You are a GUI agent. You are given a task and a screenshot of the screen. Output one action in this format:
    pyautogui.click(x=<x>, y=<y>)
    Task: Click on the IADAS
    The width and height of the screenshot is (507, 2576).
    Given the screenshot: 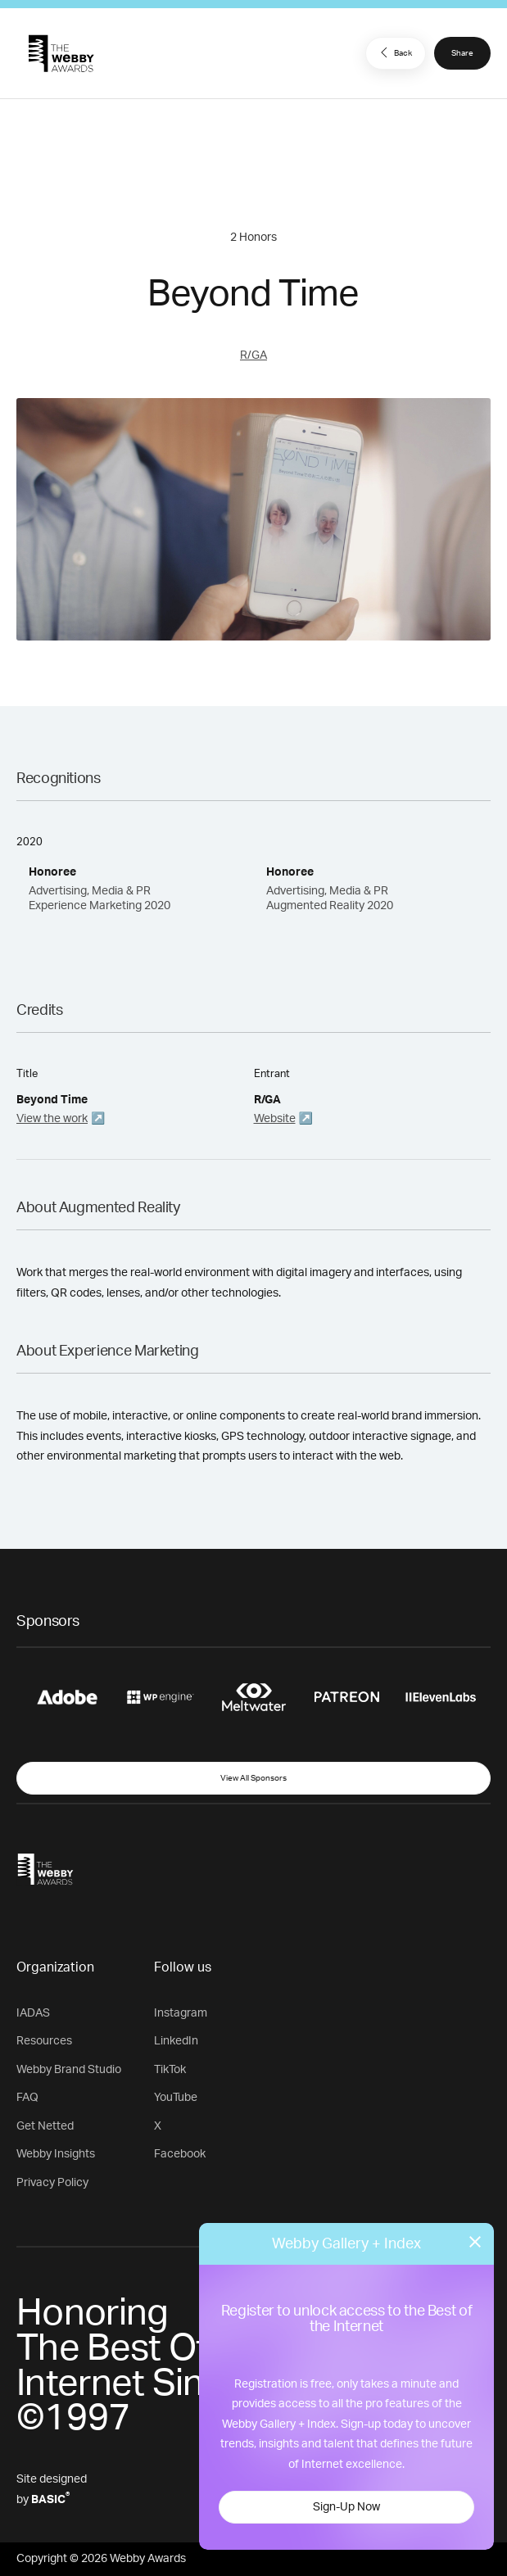 What is the action you would take?
    pyautogui.click(x=33, y=2013)
    